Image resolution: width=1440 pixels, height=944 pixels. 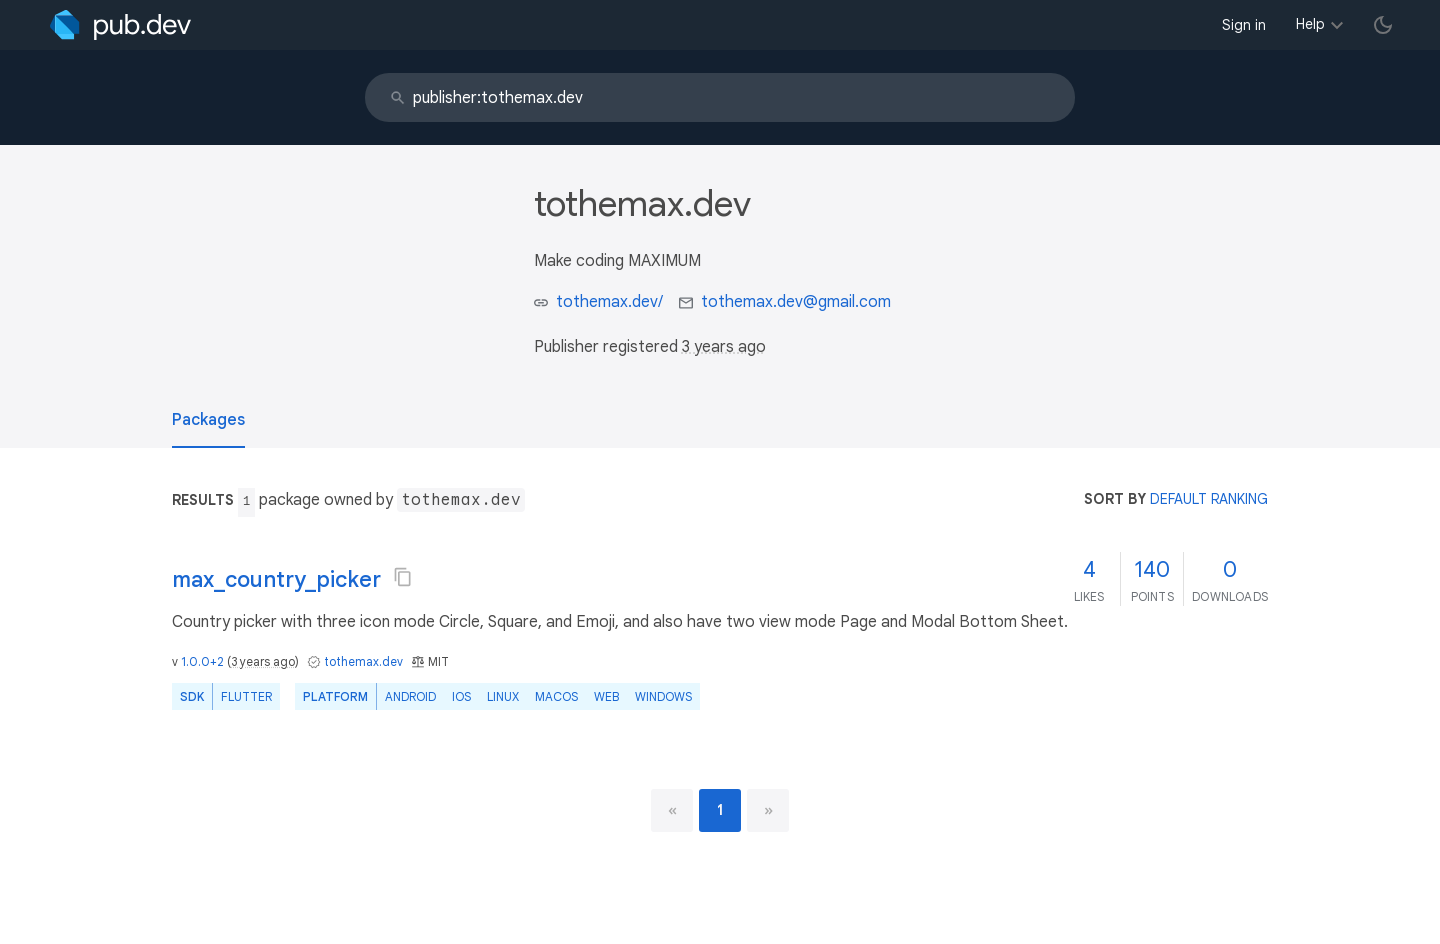 What do you see at coordinates (609, 302) in the screenshot?
I see `tothemax.dev/` at bounding box center [609, 302].